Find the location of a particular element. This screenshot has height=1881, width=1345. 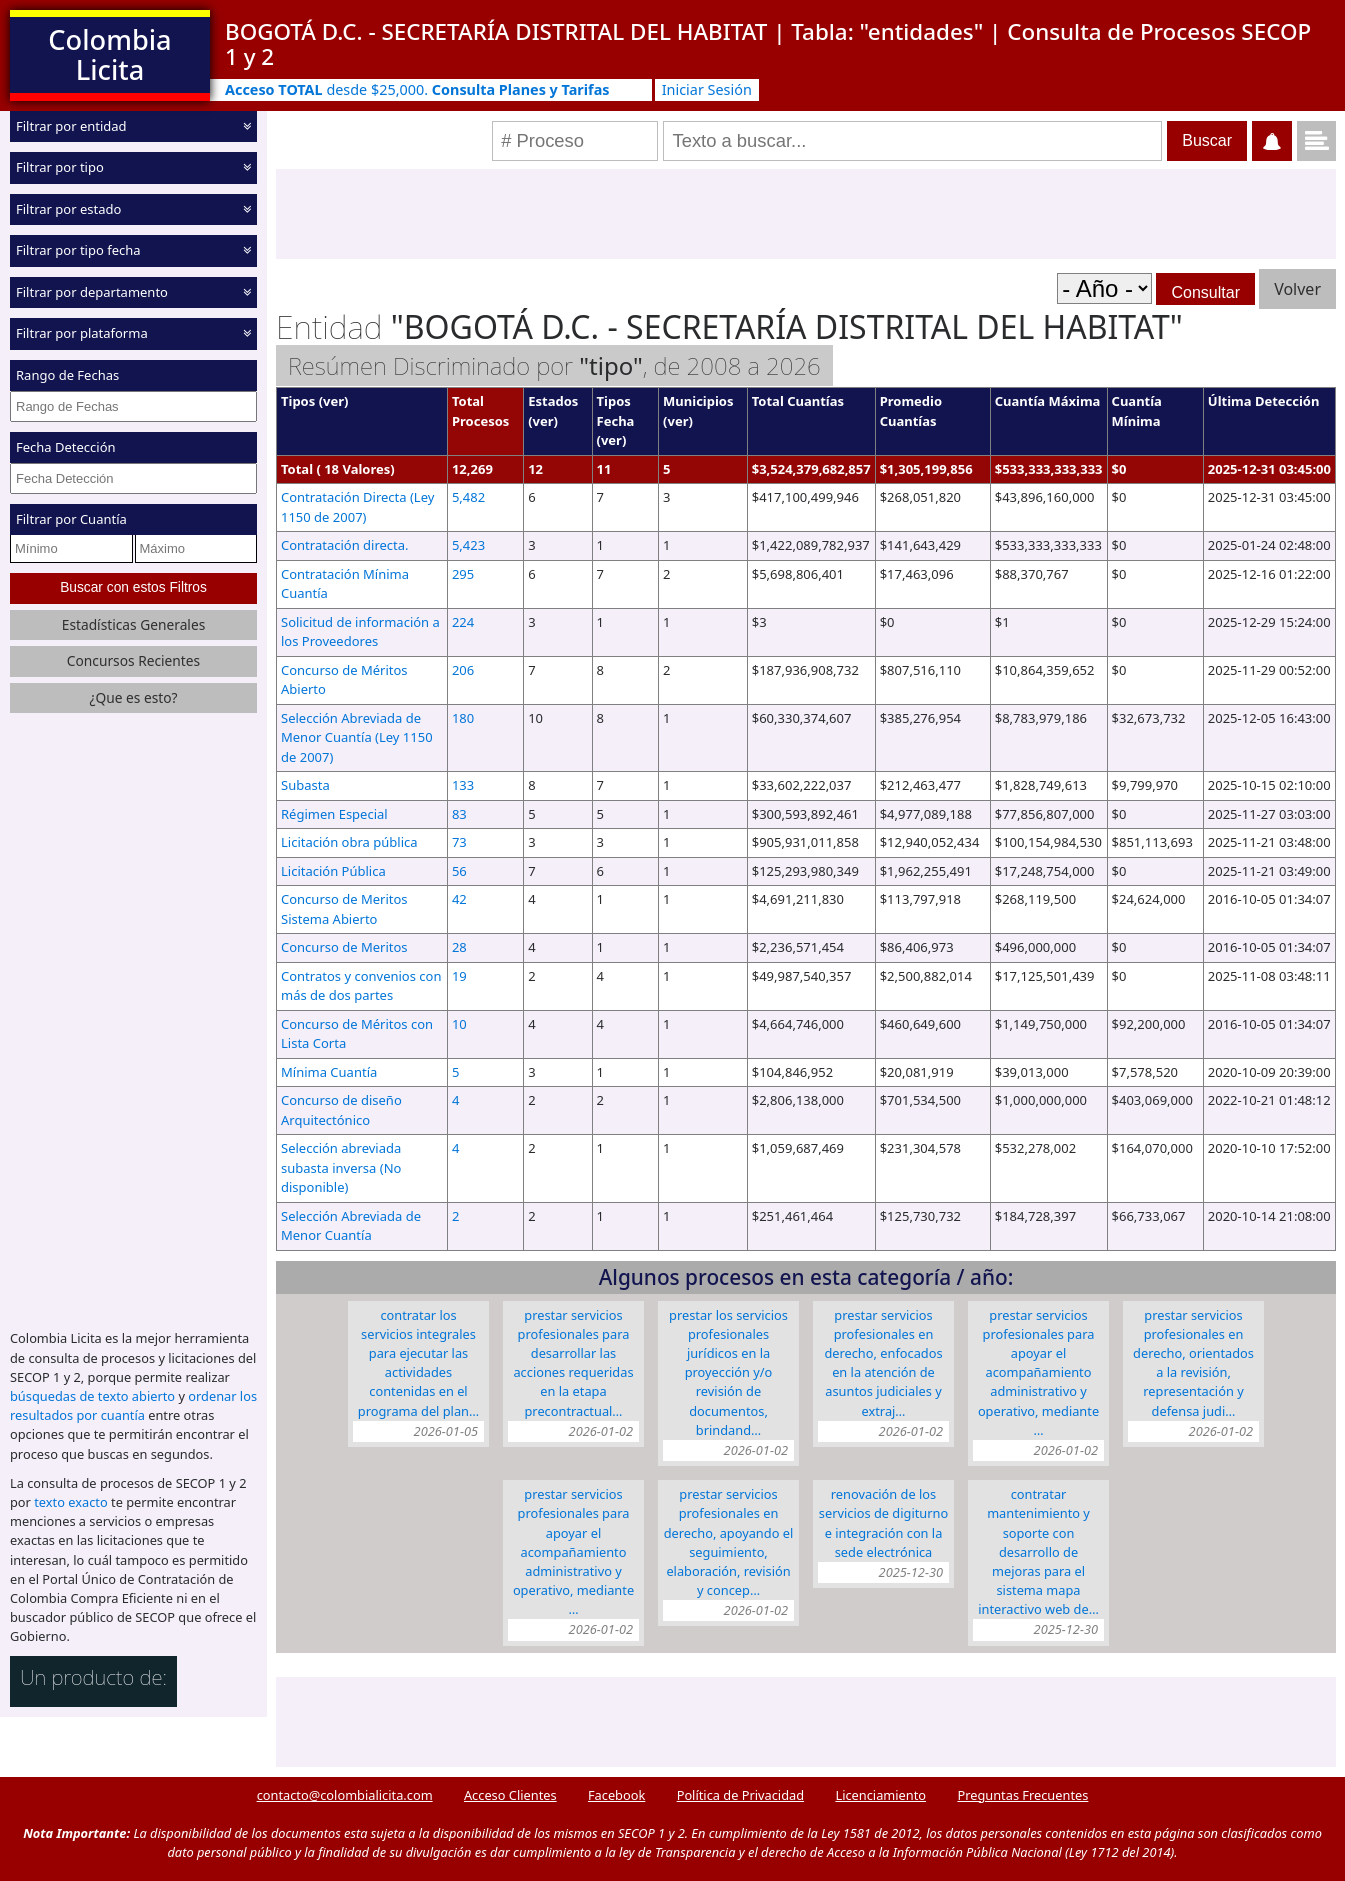

Licitación Pública is located at coordinates (333, 871).